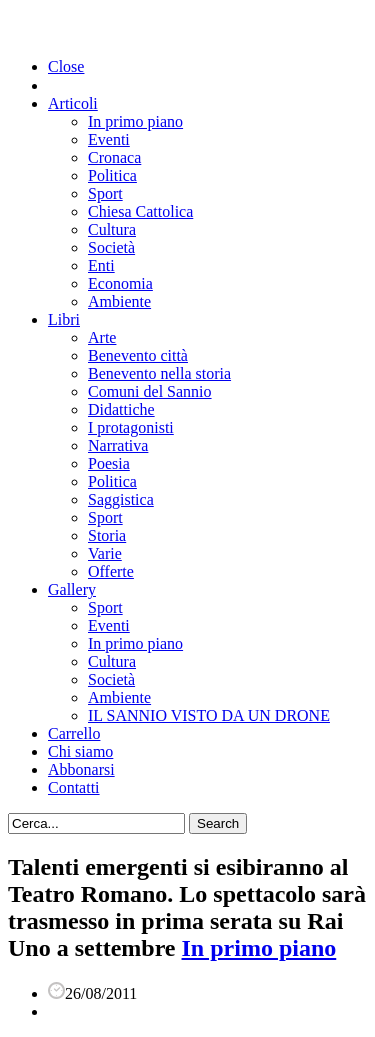  Describe the element at coordinates (121, 409) in the screenshot. I see `Didattiche` at that location.